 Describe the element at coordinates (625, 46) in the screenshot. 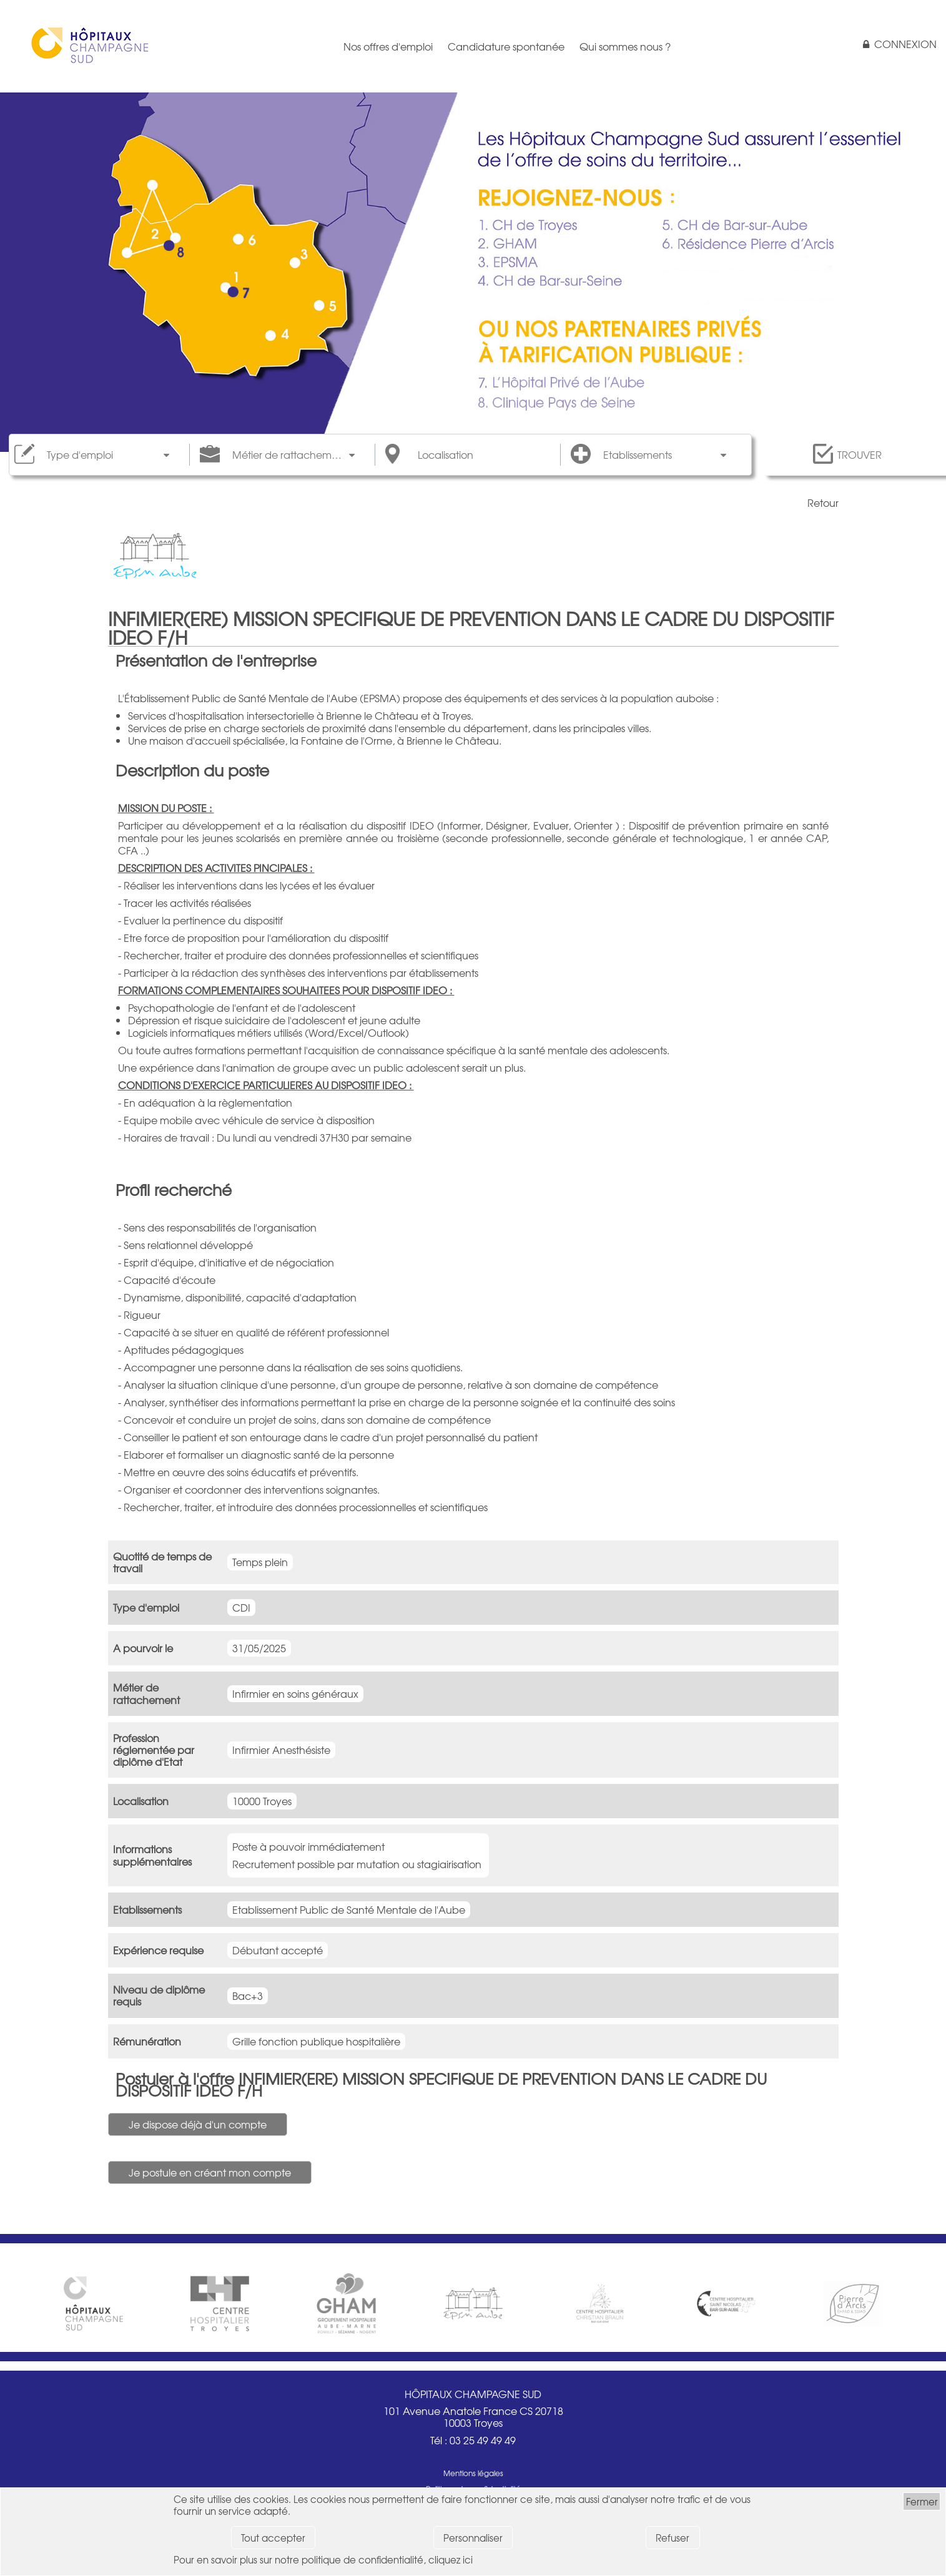

I see `Qui sommes nous ?` at that location.